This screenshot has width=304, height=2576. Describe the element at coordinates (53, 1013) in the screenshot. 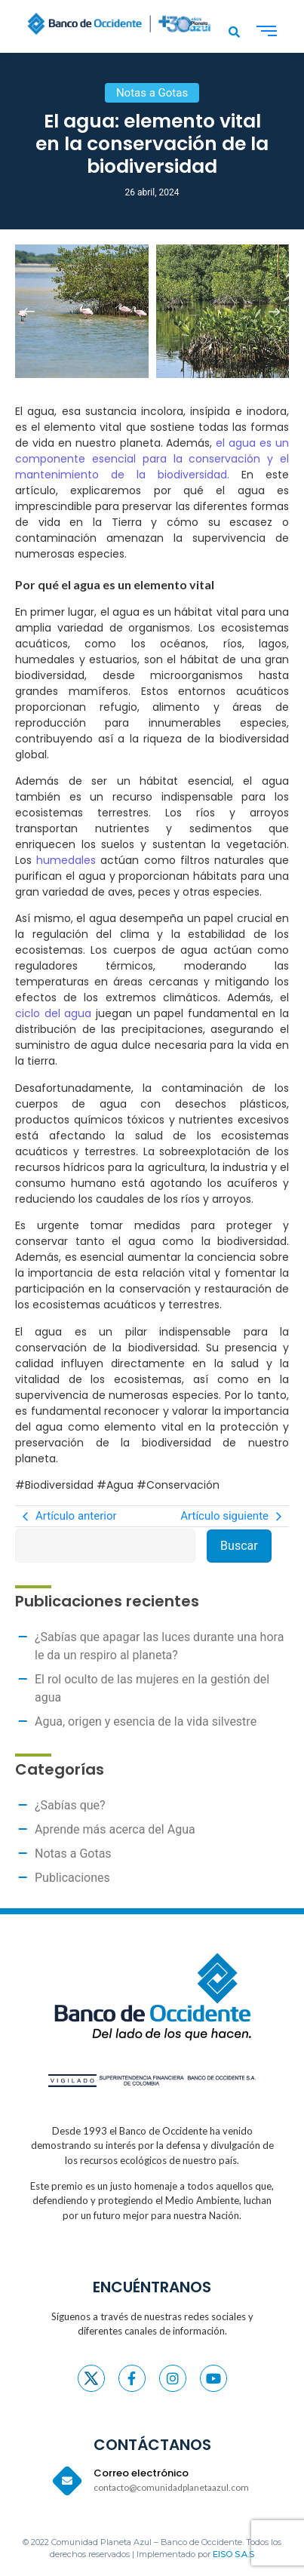

I see `ciclo del agua` at that location.